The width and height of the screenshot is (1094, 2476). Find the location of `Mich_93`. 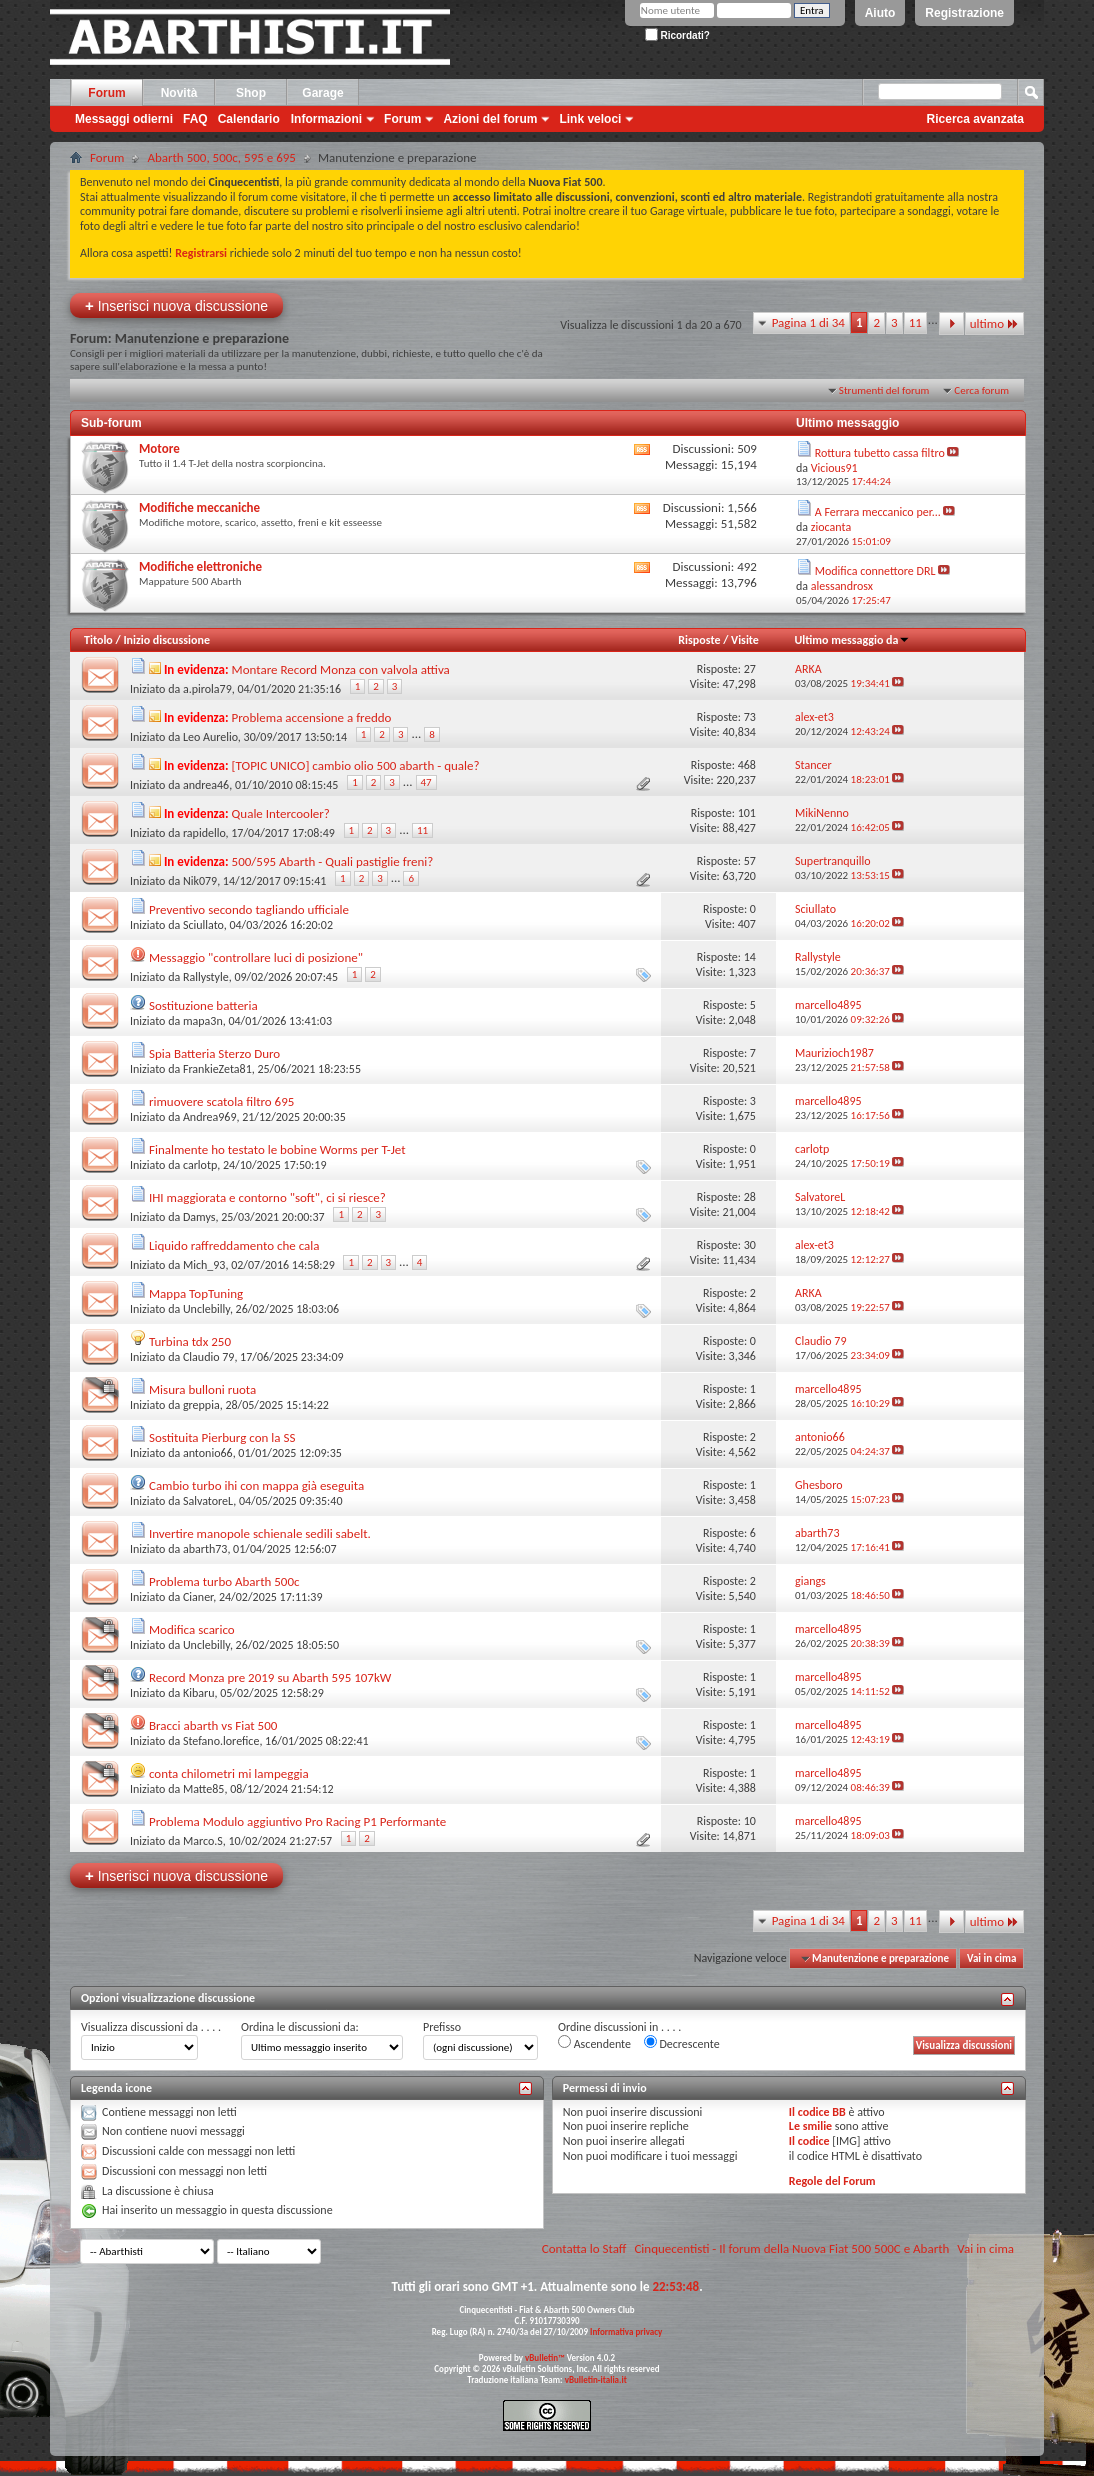

Mich_93 is located at coordinates (204, 1265).